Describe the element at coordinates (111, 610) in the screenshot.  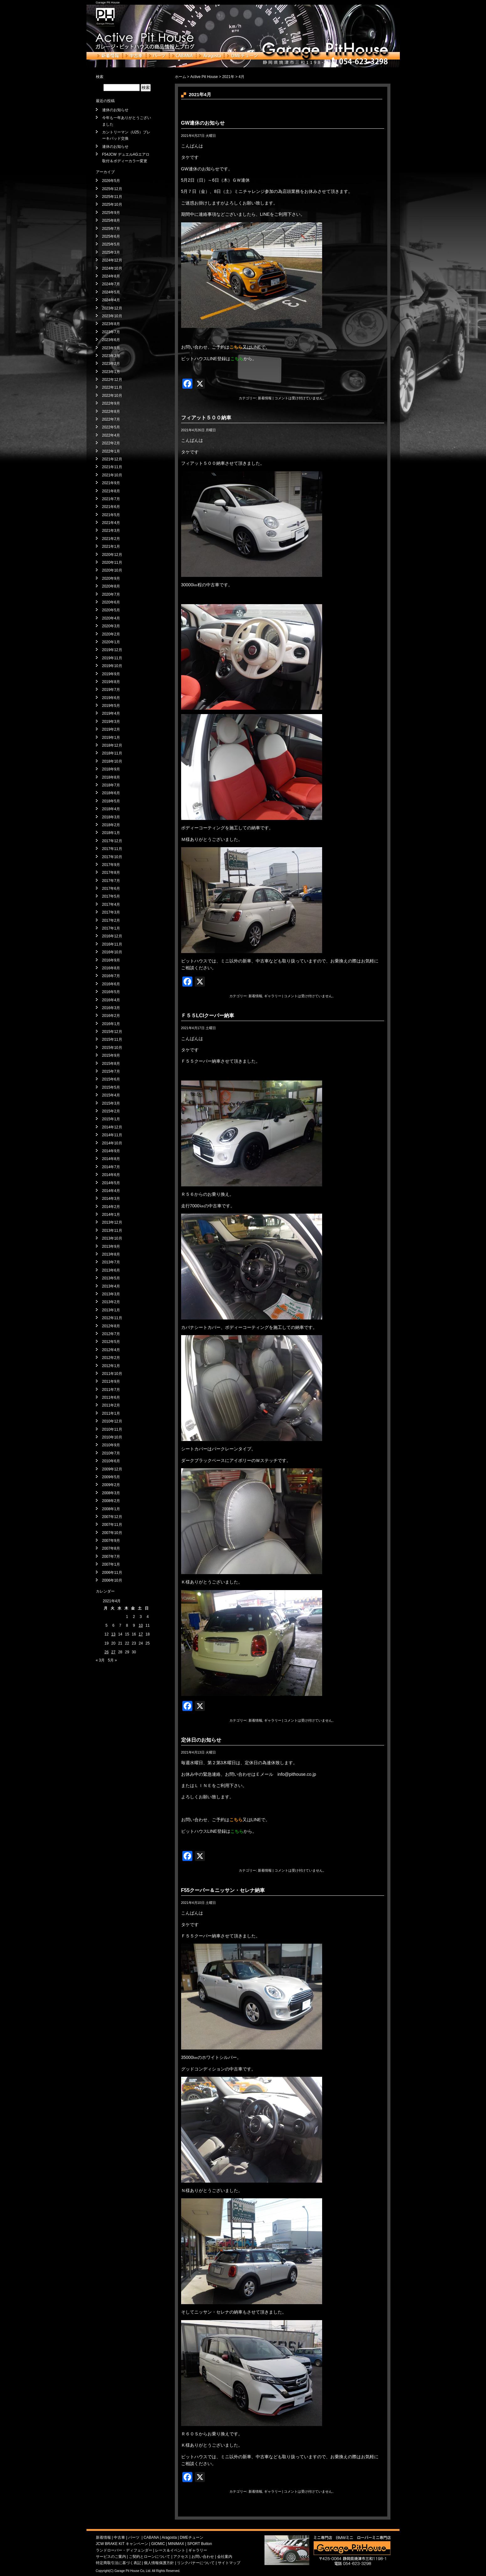
I see `2020年5月` at that location.